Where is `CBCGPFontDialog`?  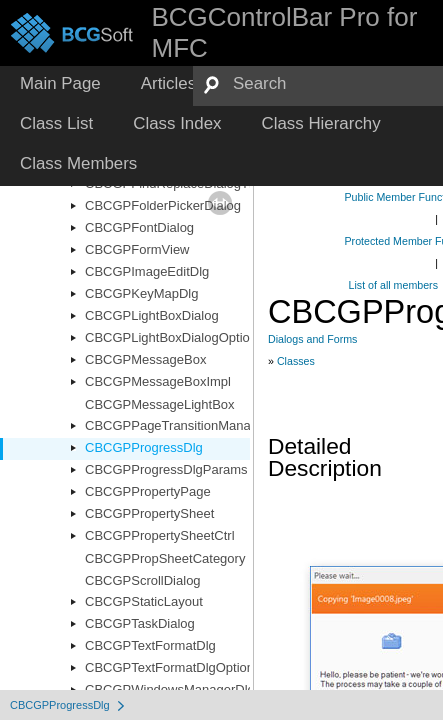
CBCGPFontDialog is located at coordinates (139, 227).